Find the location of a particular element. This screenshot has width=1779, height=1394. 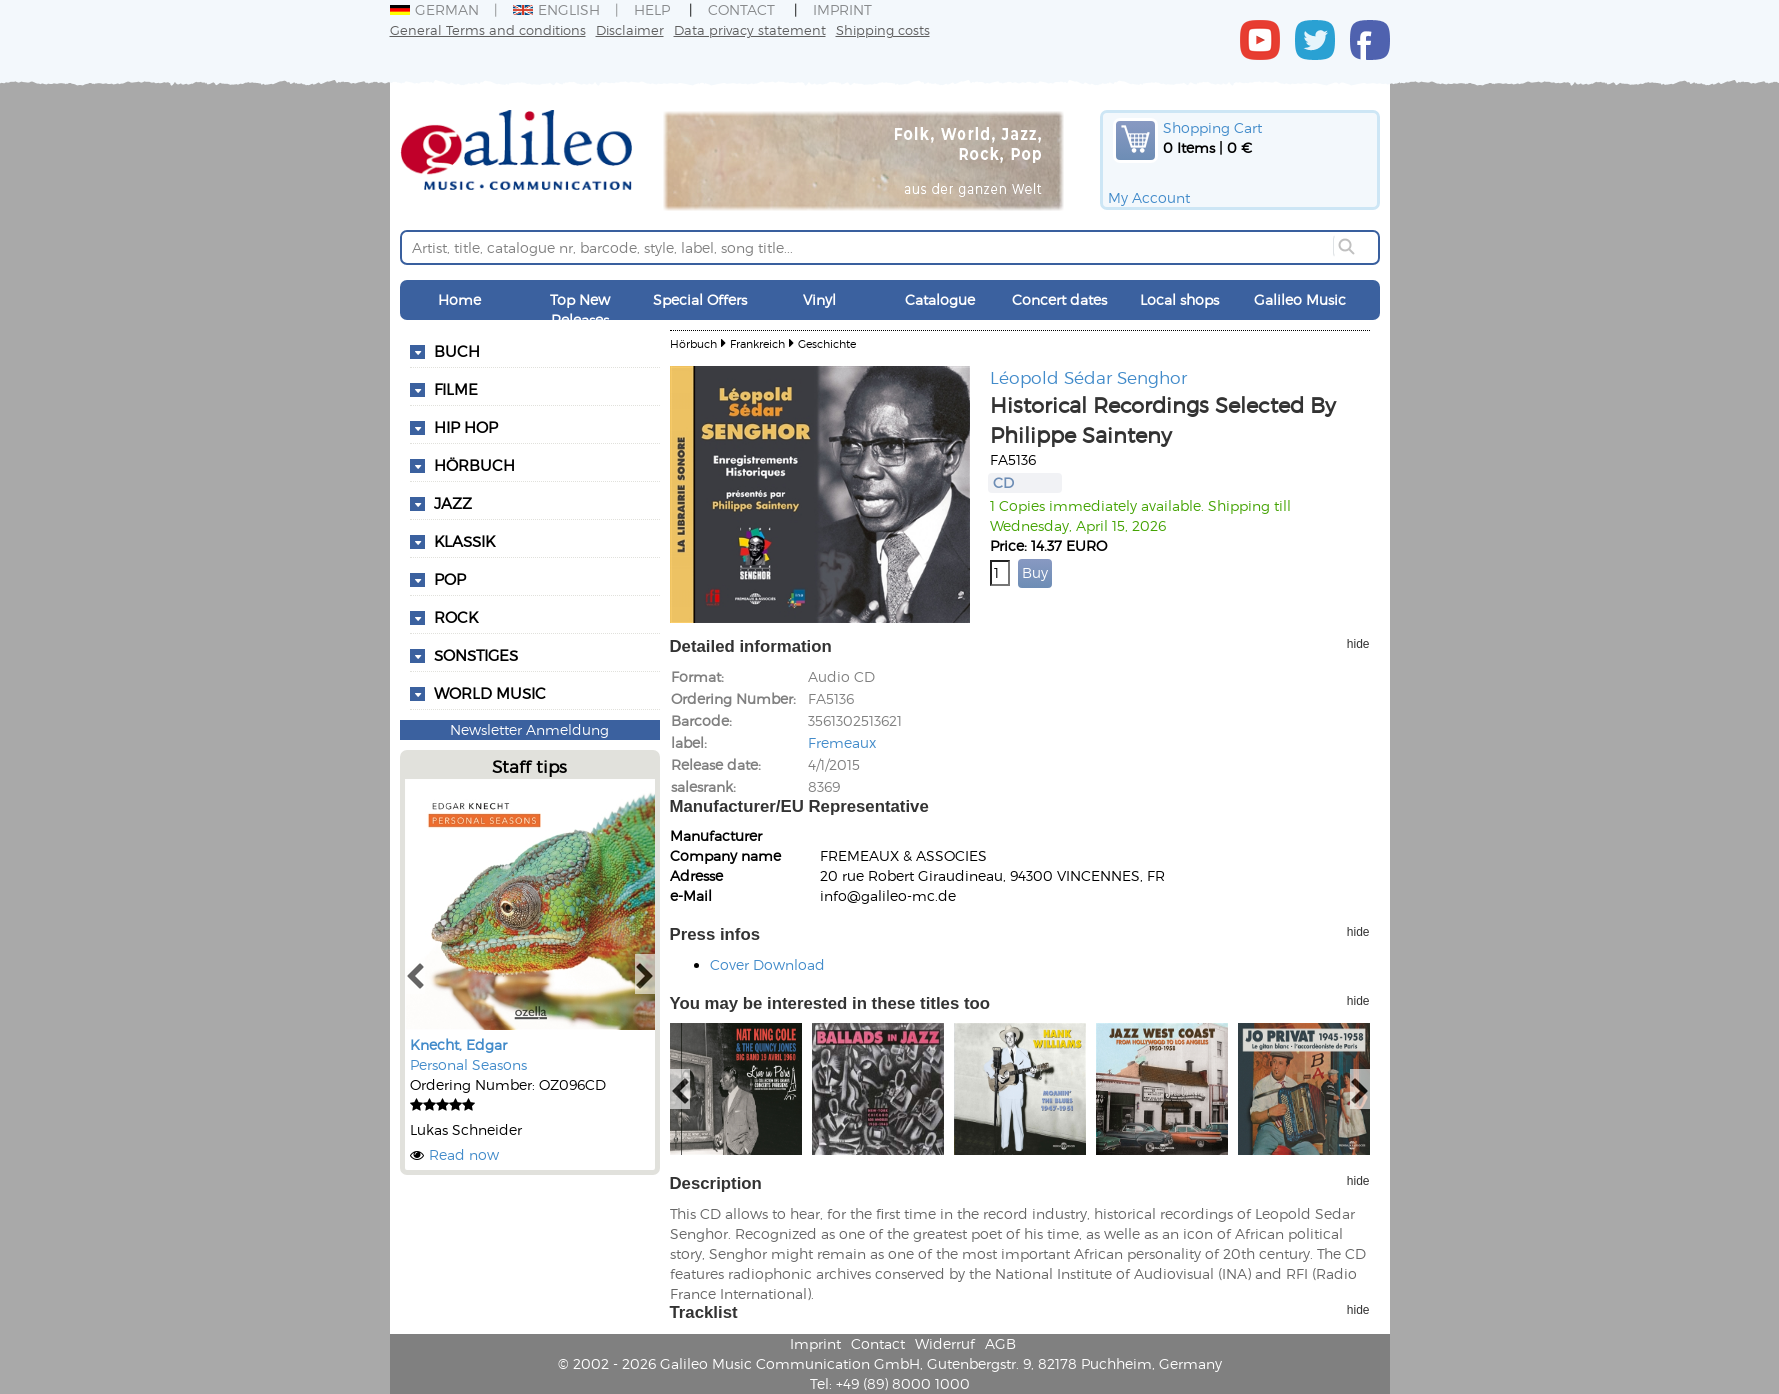

Shipping costs is located at coordinates (883, 29).